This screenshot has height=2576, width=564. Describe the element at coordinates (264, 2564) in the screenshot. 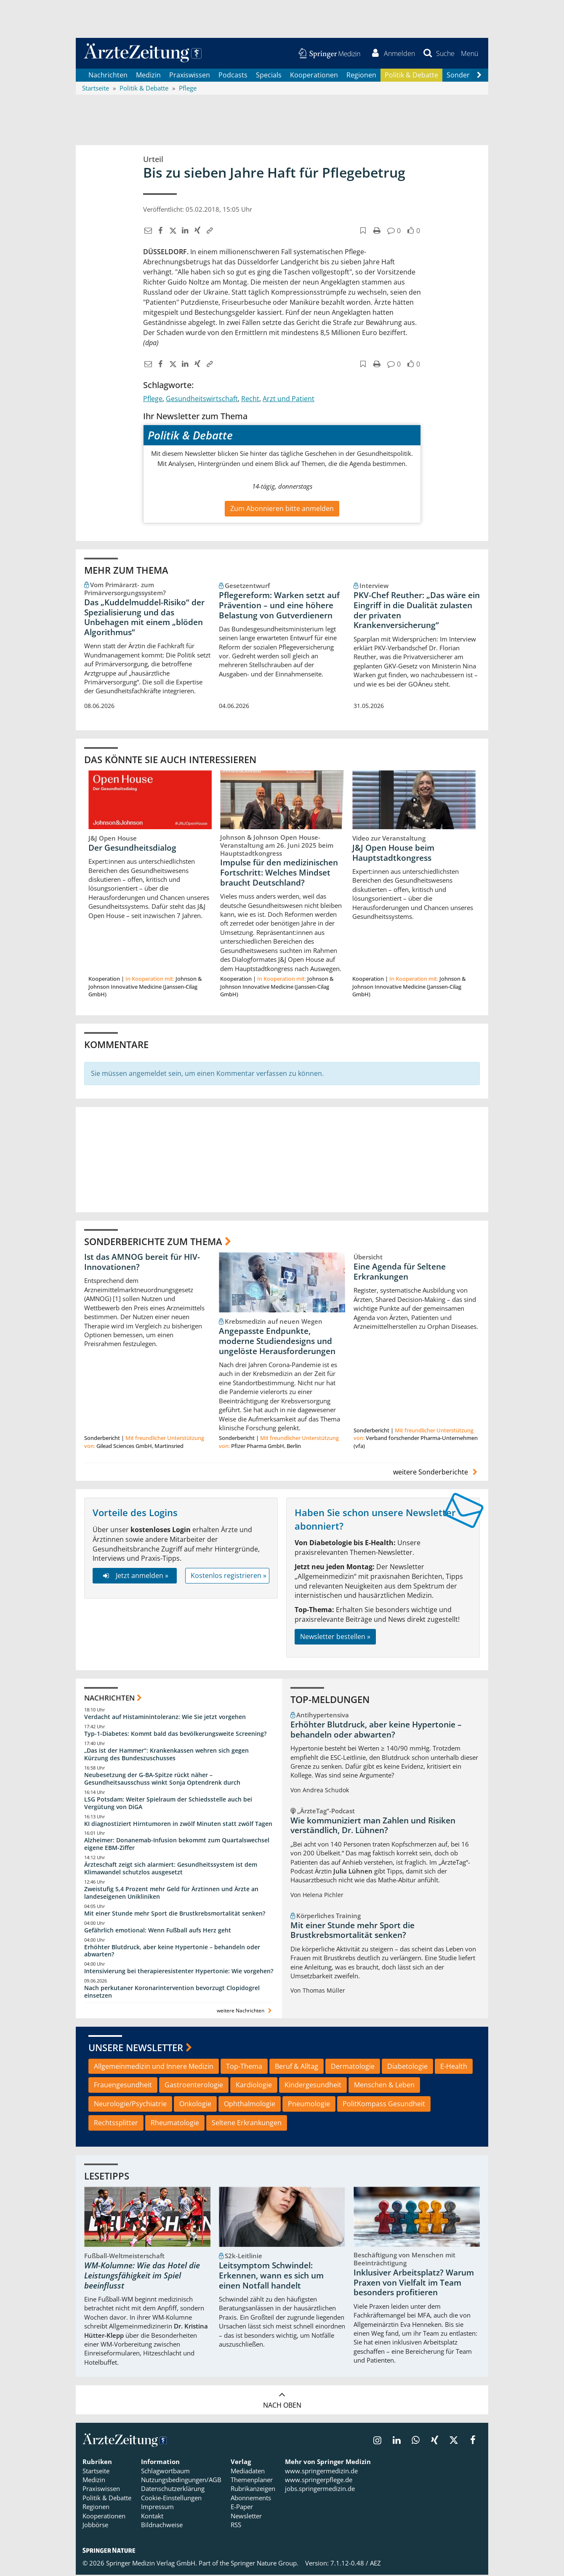

I see `Springer Nature Group.` at that location.